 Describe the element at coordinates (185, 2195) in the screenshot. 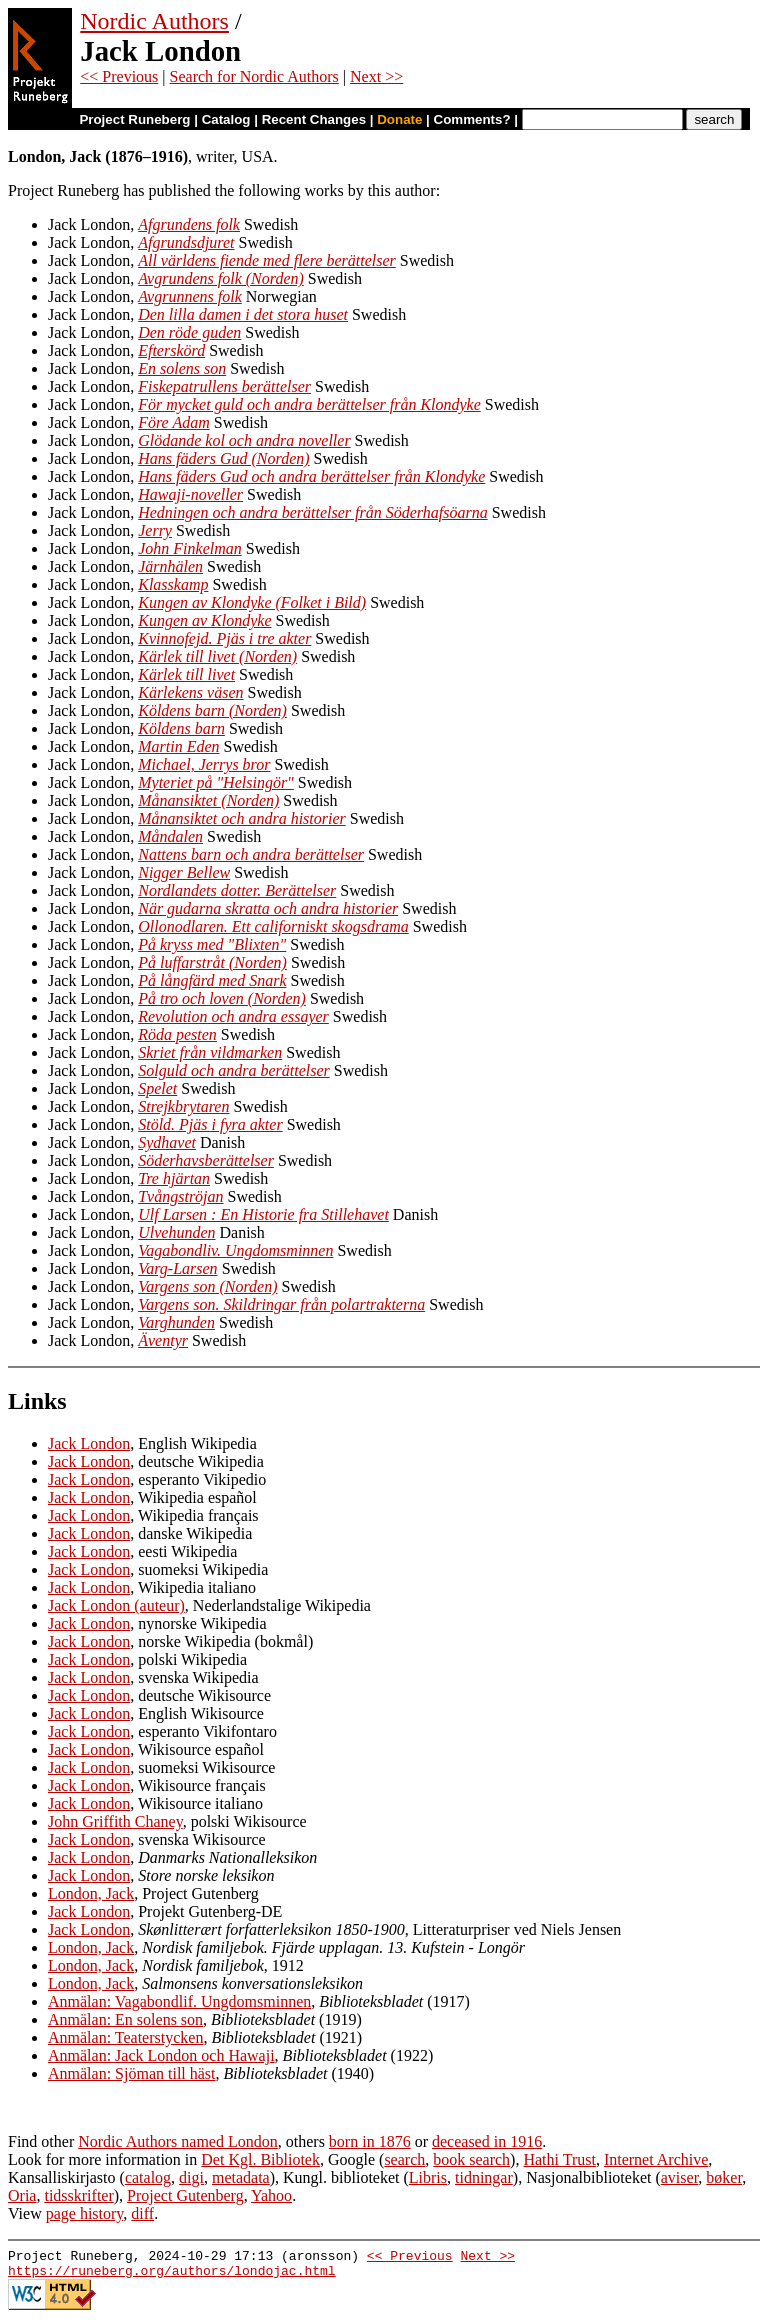

I see `Project Gutenberg` at that location.